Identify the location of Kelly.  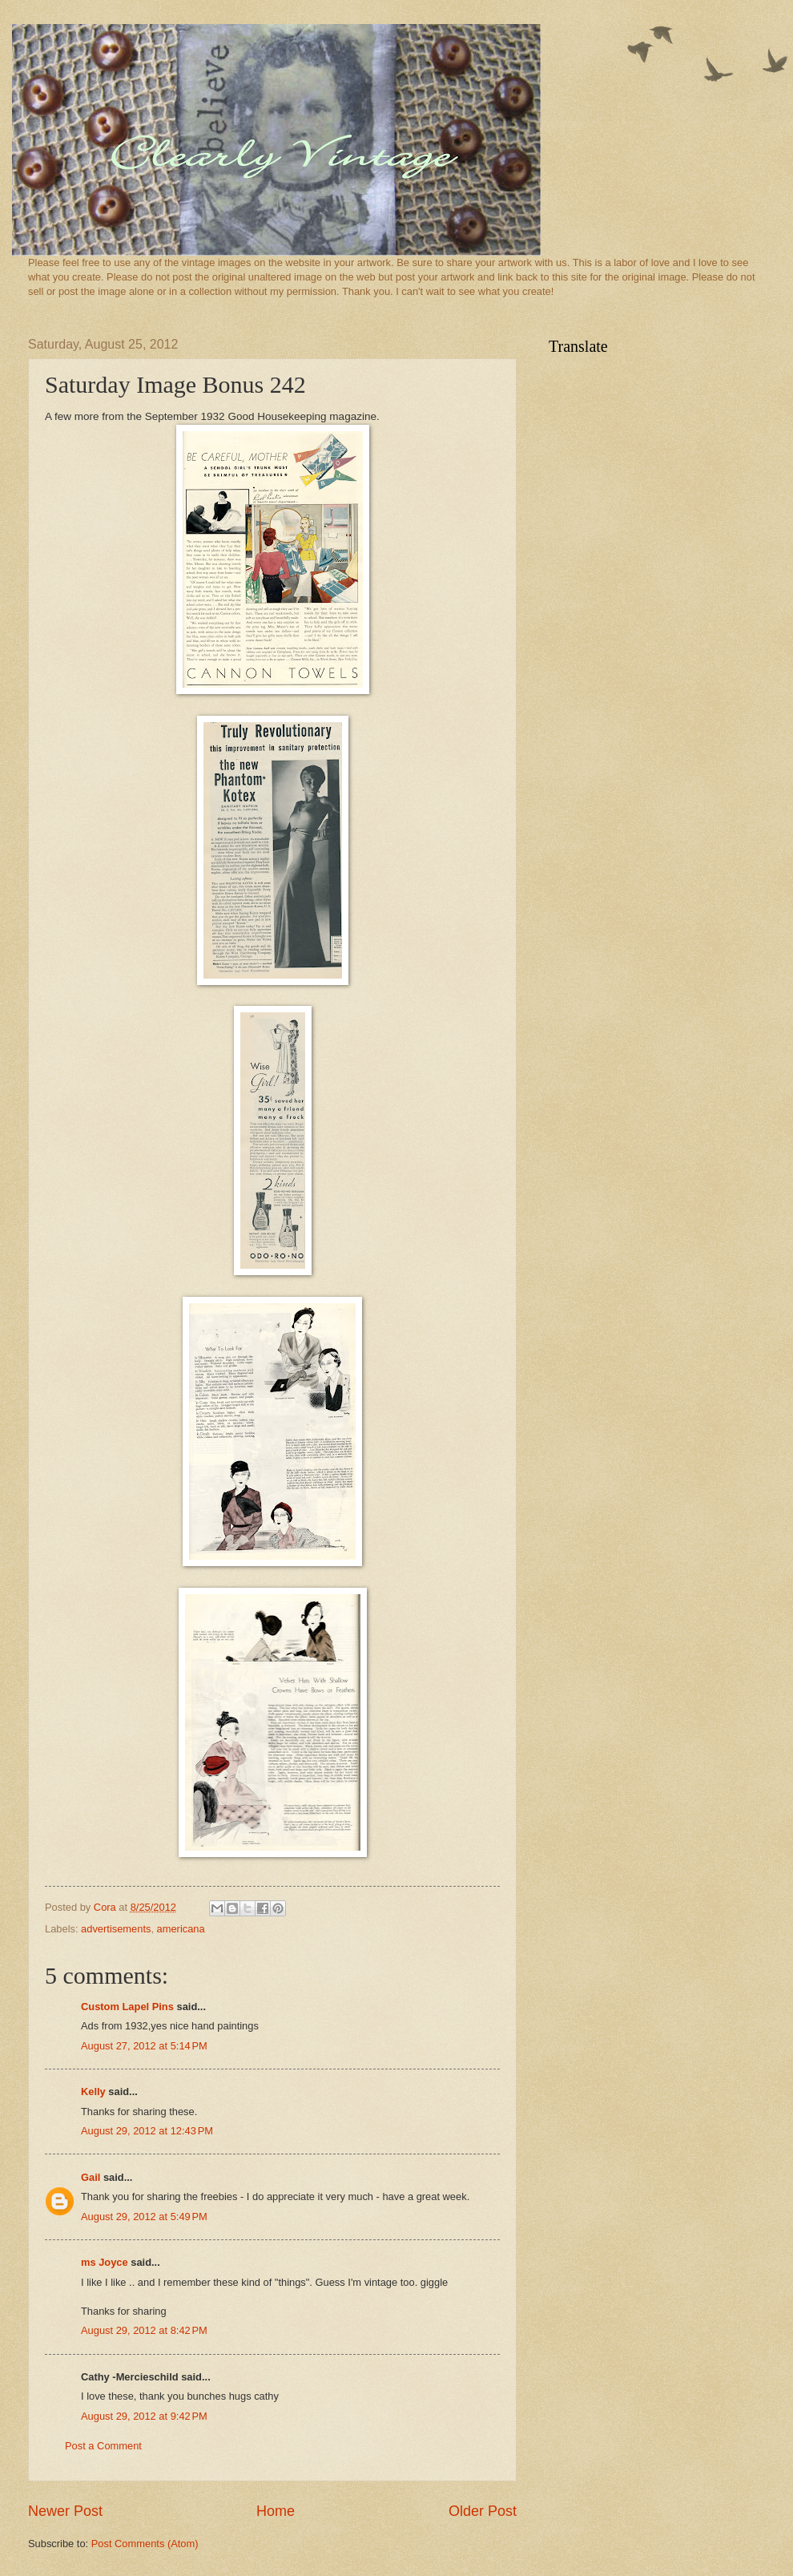
(93, 2091).